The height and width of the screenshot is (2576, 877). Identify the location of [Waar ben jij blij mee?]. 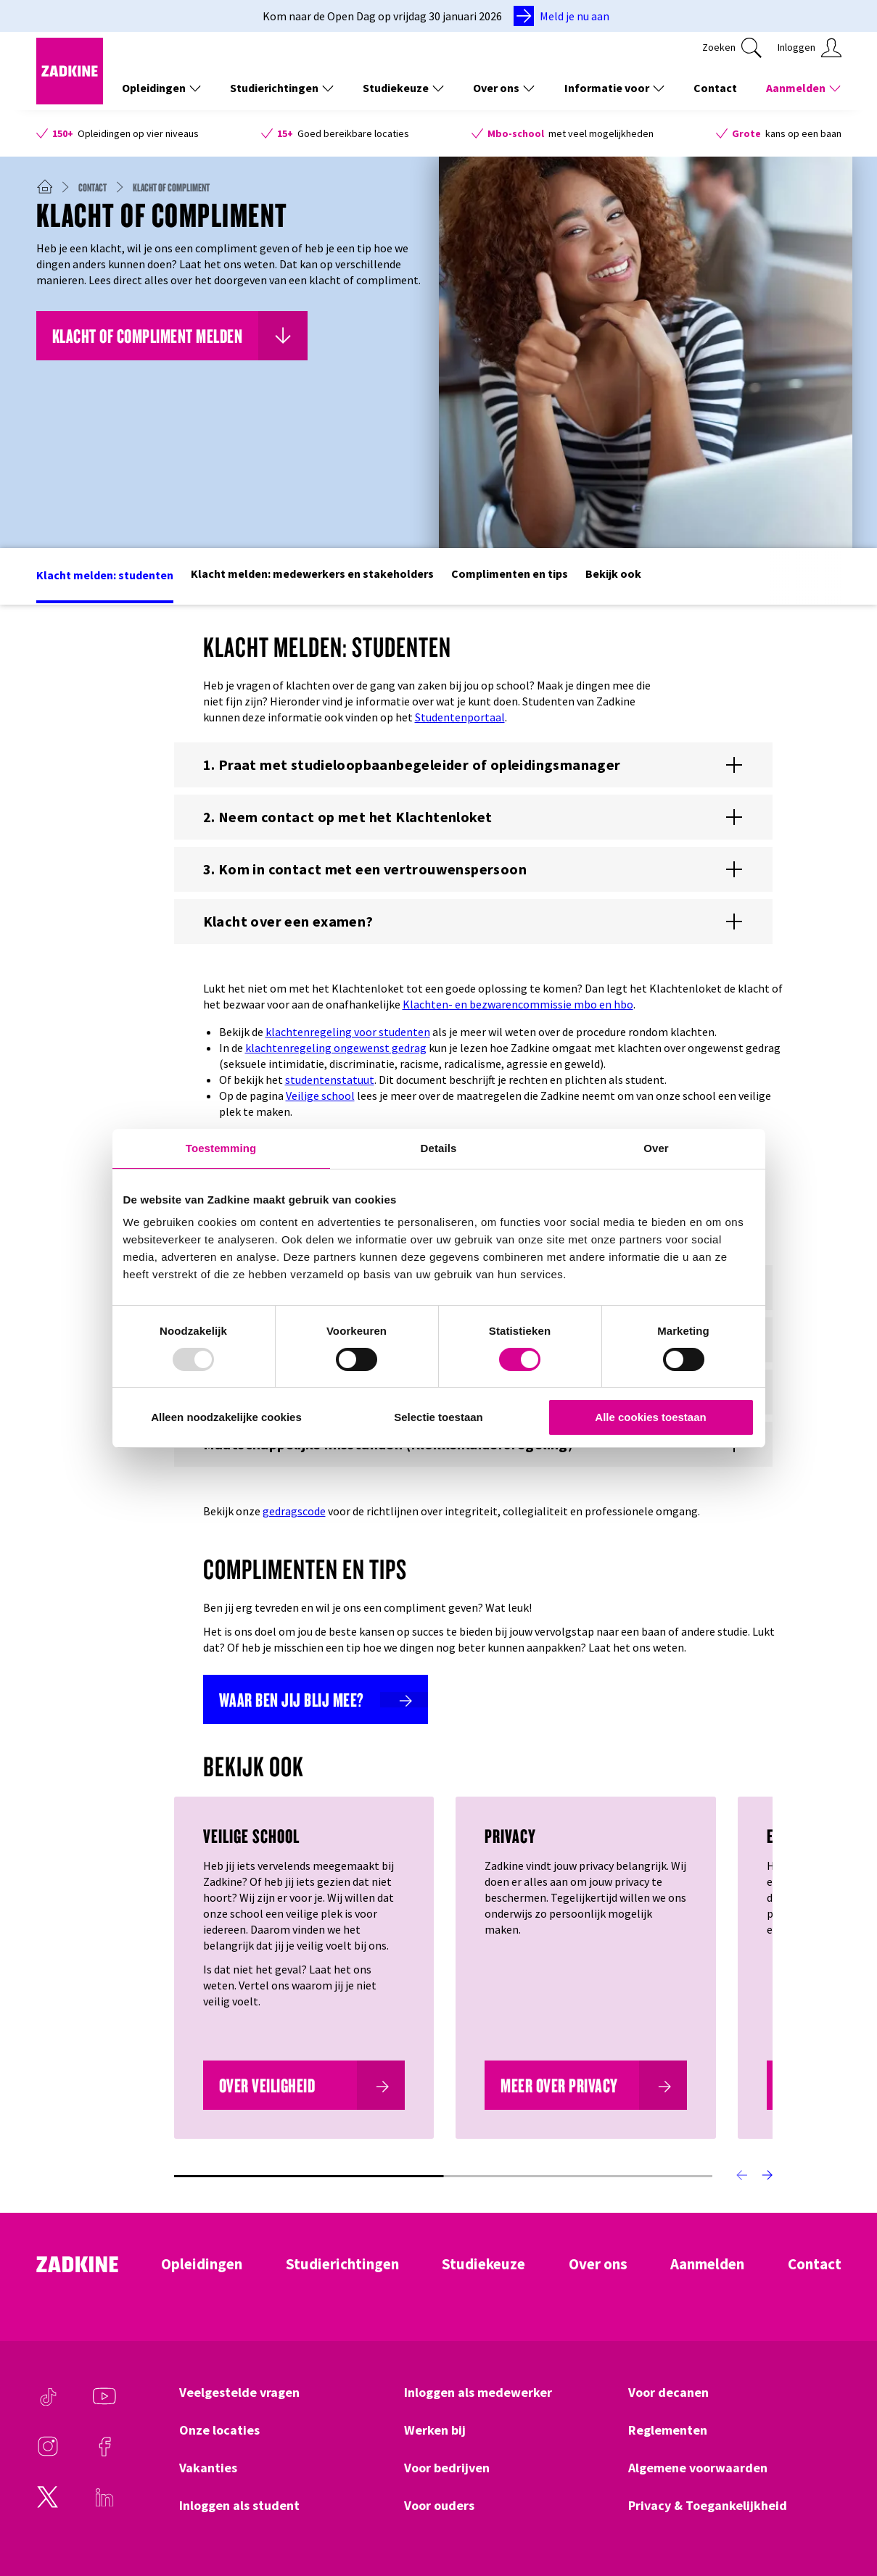
(315, 1699).